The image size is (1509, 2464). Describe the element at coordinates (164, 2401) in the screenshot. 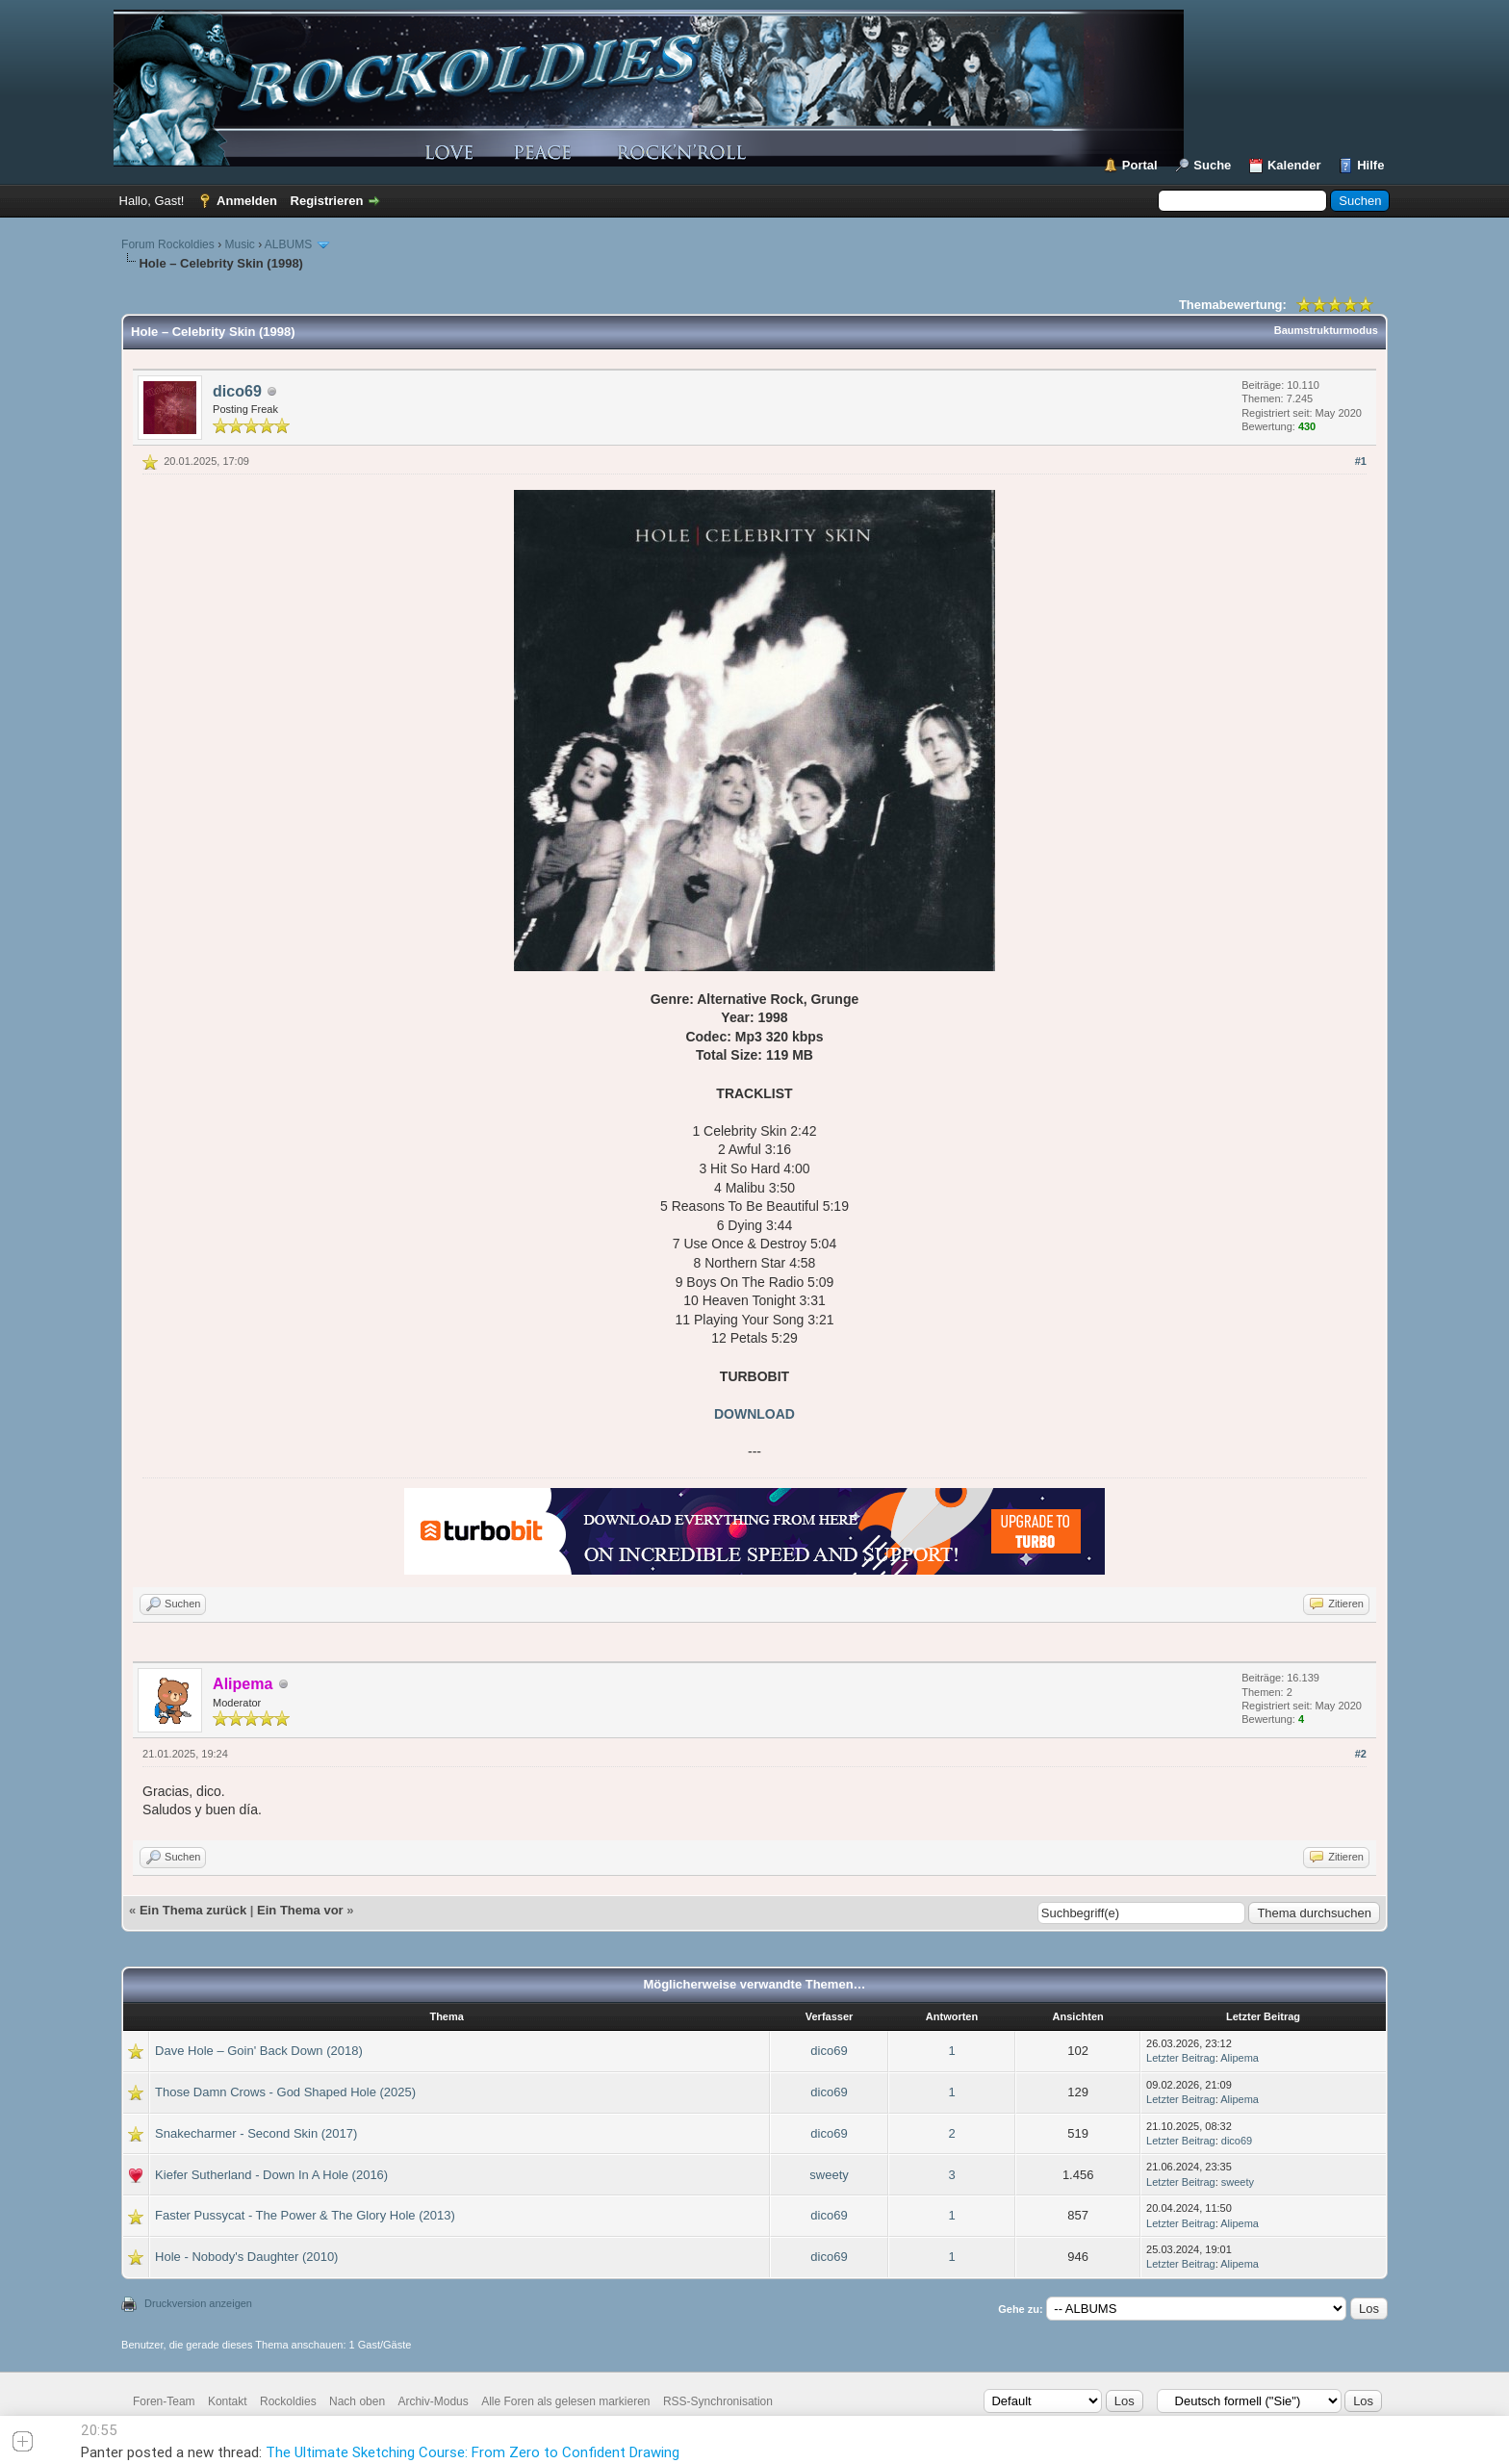

I see `Foren-Team` at that location.